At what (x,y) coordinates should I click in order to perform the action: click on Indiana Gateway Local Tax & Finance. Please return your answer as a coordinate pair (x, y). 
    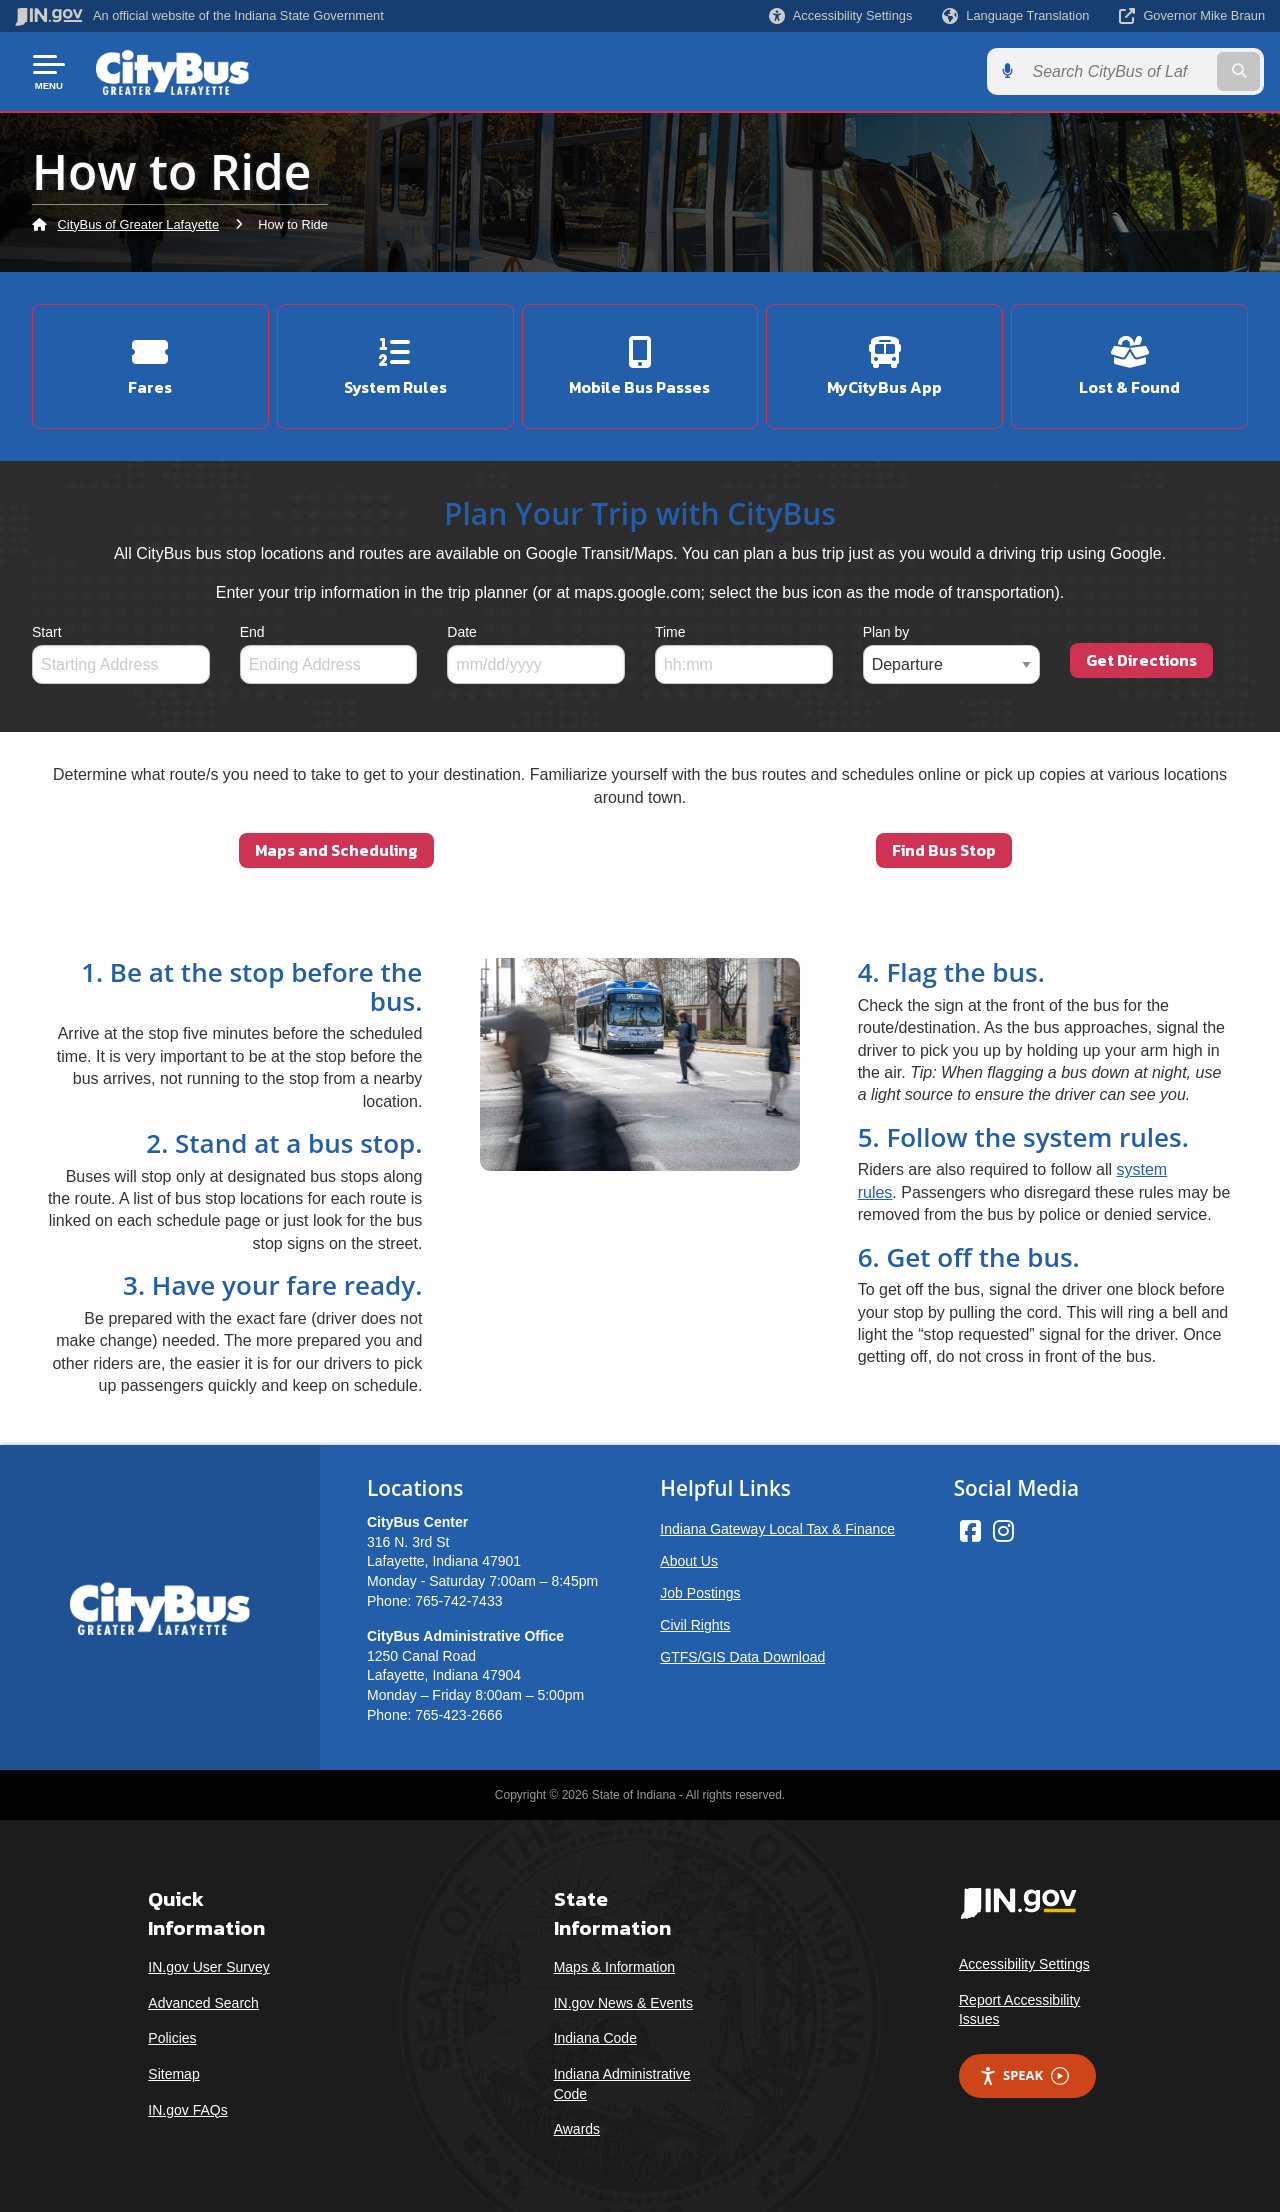
    Looking at the image, I should click on (777, 1529).